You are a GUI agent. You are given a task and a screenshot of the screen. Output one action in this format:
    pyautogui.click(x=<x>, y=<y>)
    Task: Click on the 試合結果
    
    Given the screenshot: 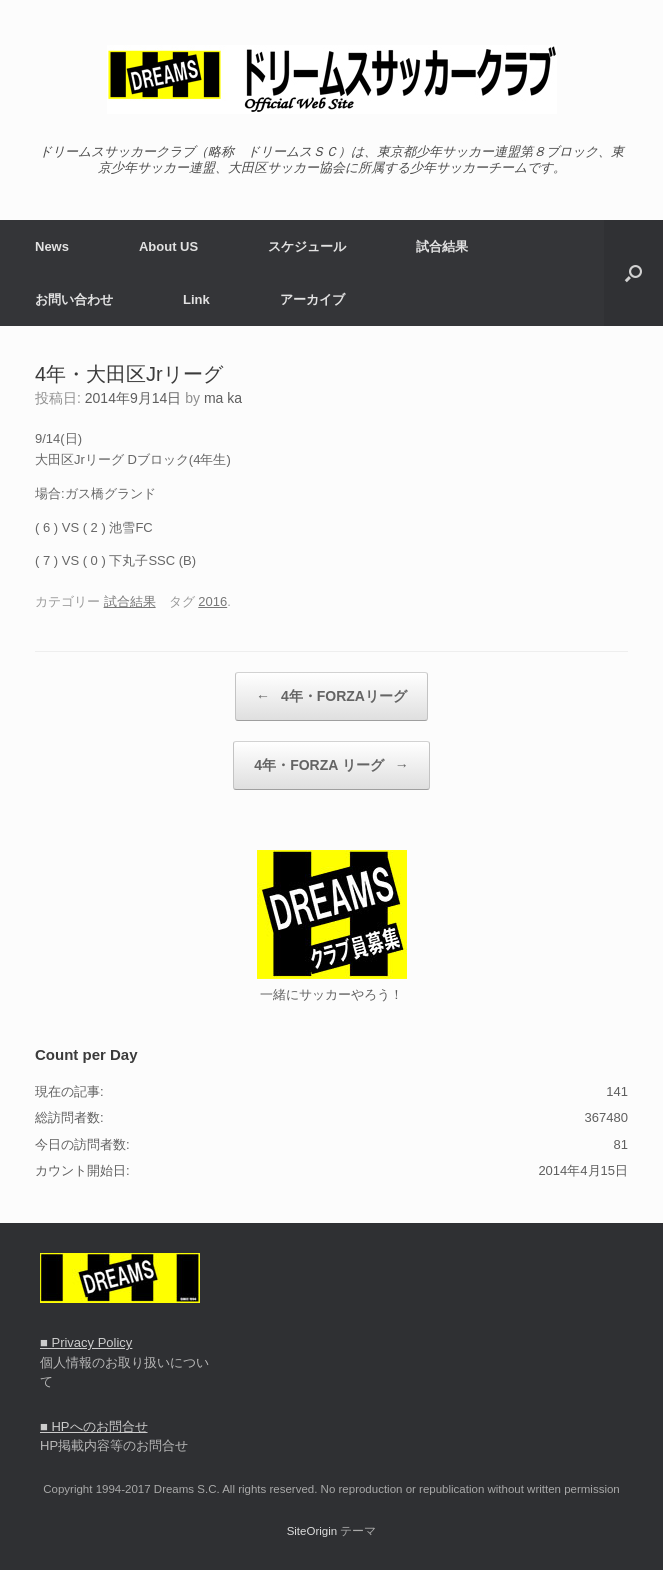 What is the action you would take?
    pyautogui.click(x=442, y=246)
    